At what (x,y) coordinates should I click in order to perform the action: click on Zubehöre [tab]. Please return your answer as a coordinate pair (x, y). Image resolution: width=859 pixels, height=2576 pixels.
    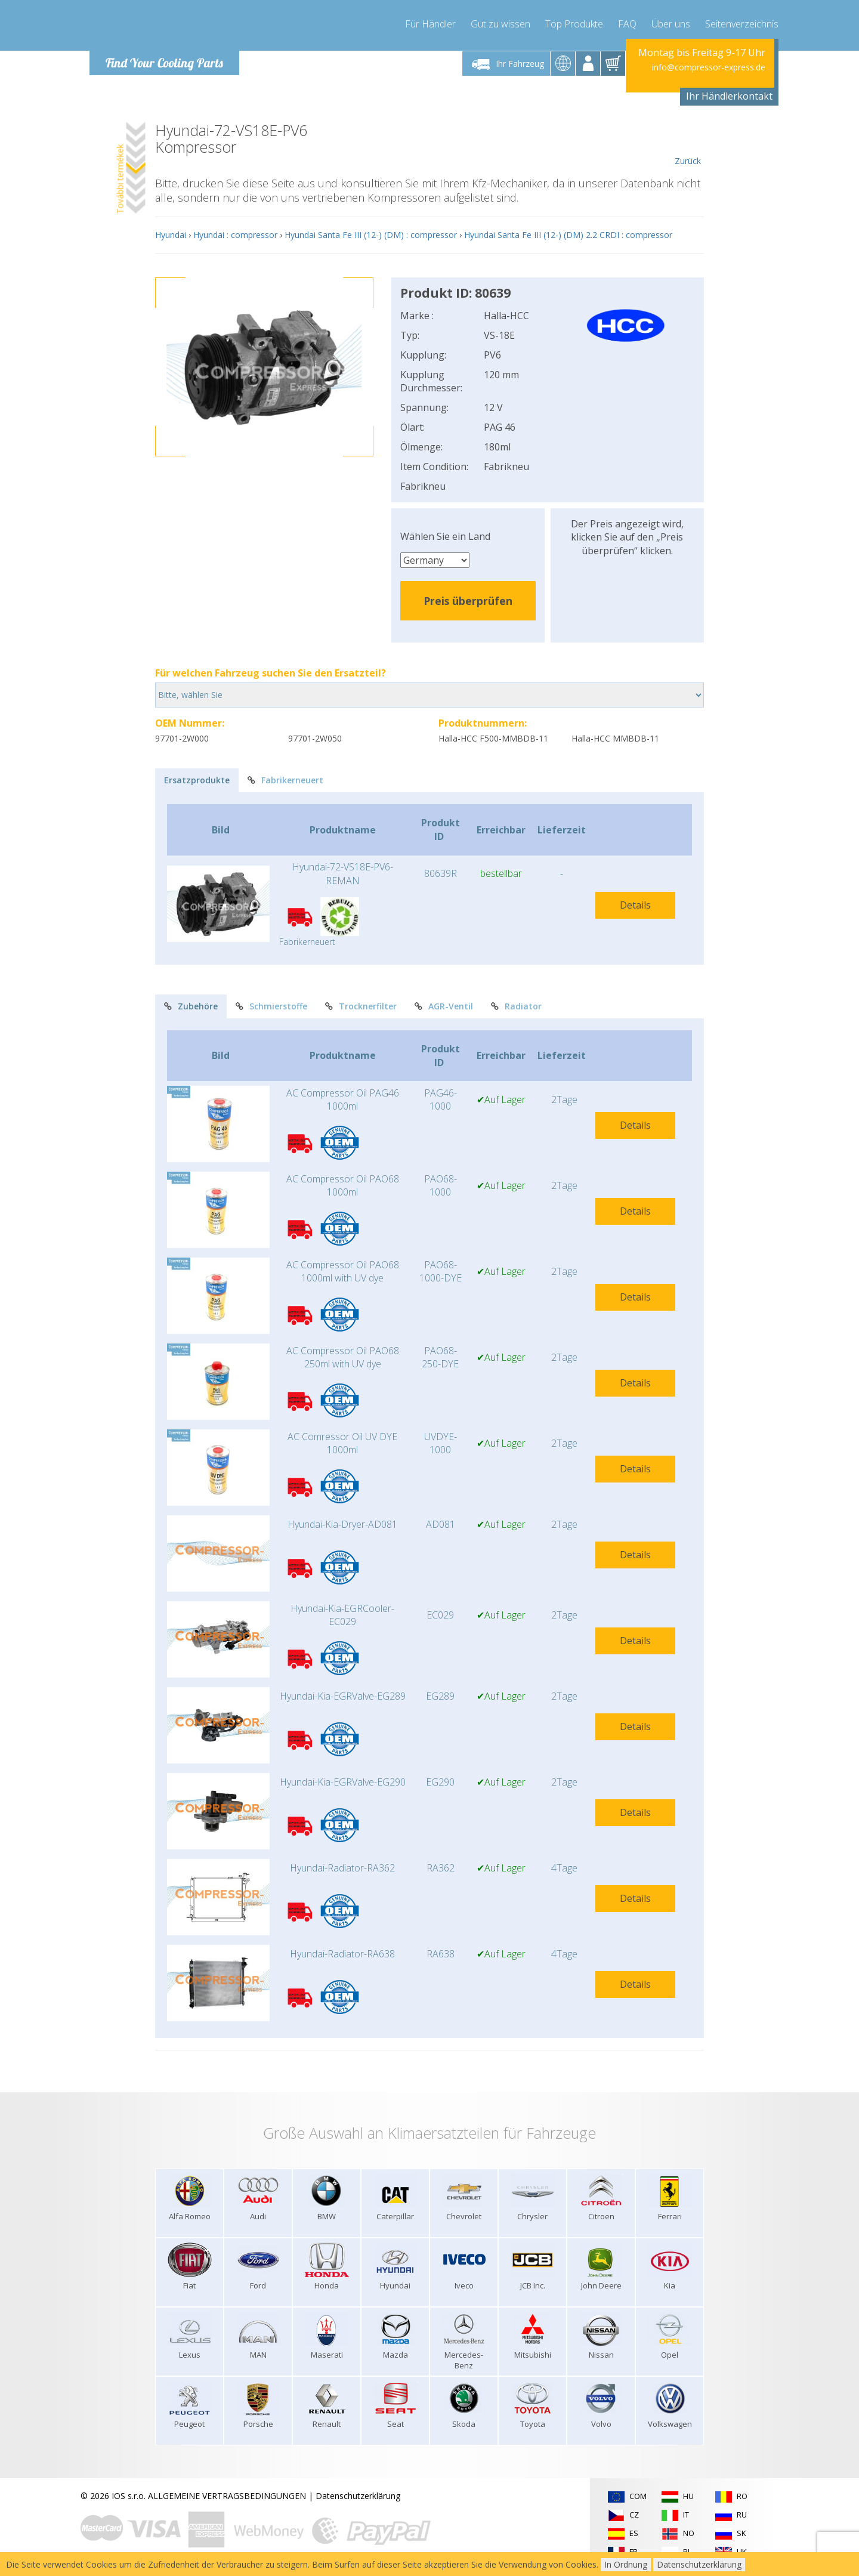
    Looking at the image, I should click on (191, 1006).